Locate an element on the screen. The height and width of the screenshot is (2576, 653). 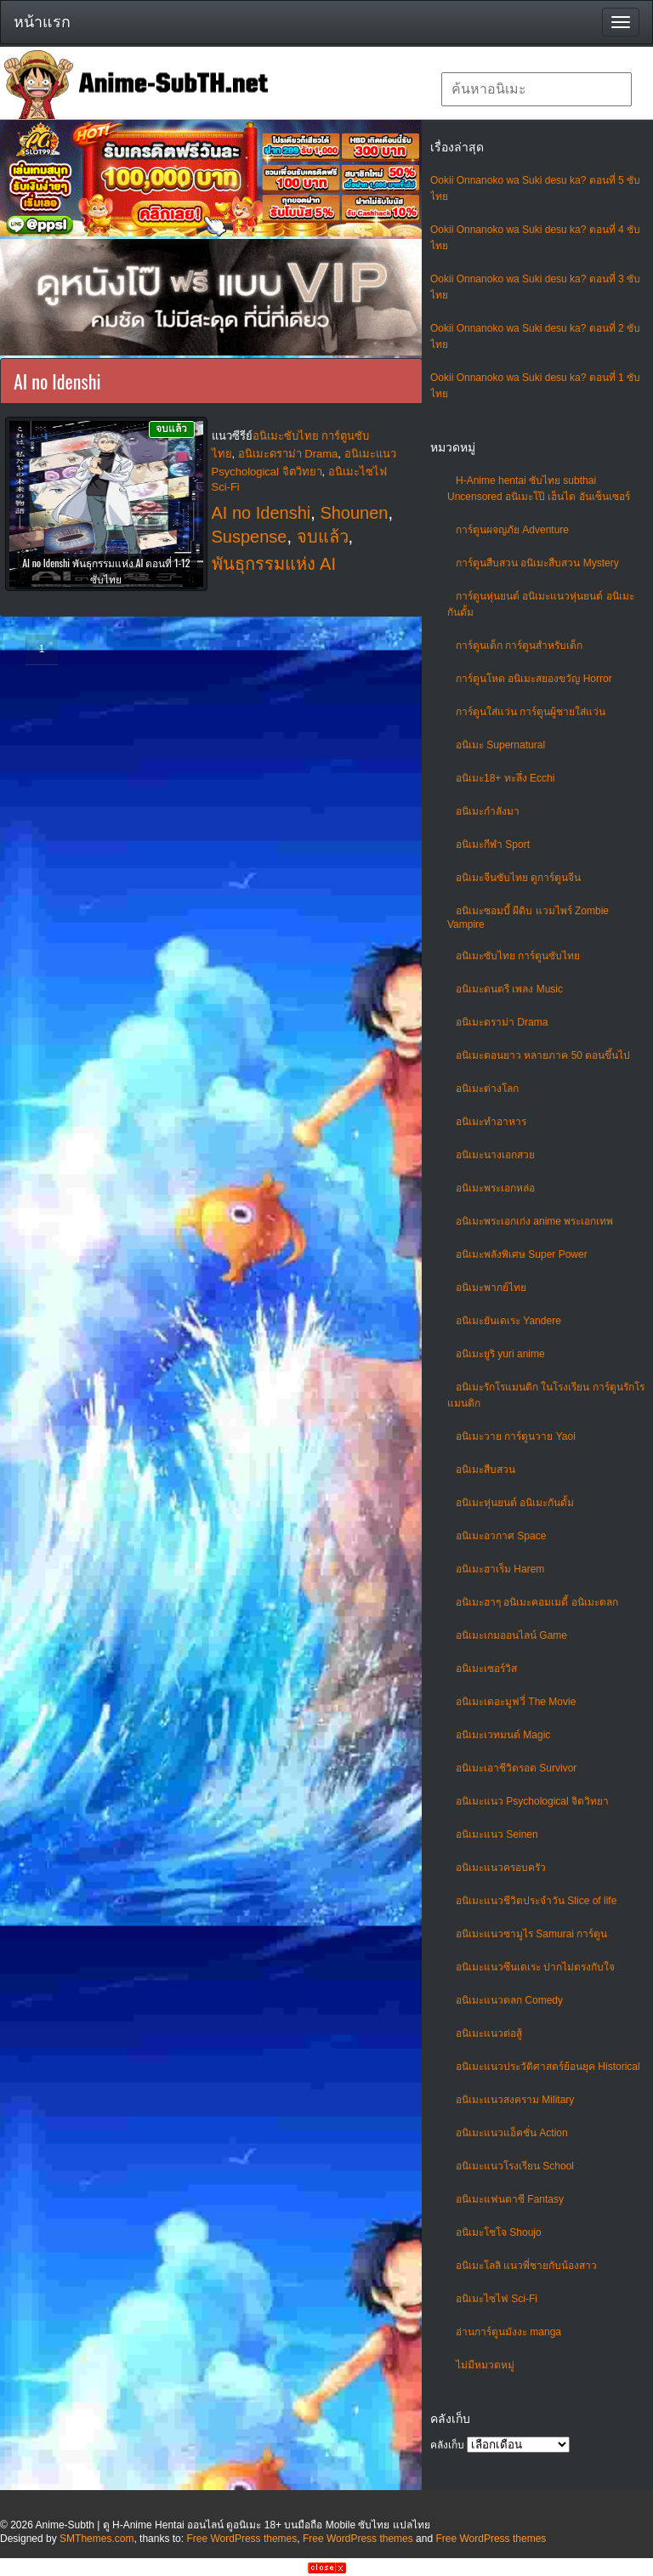
อนิเมะแนวแอ็คชั่น Action is located at coordinates (512, 2133).